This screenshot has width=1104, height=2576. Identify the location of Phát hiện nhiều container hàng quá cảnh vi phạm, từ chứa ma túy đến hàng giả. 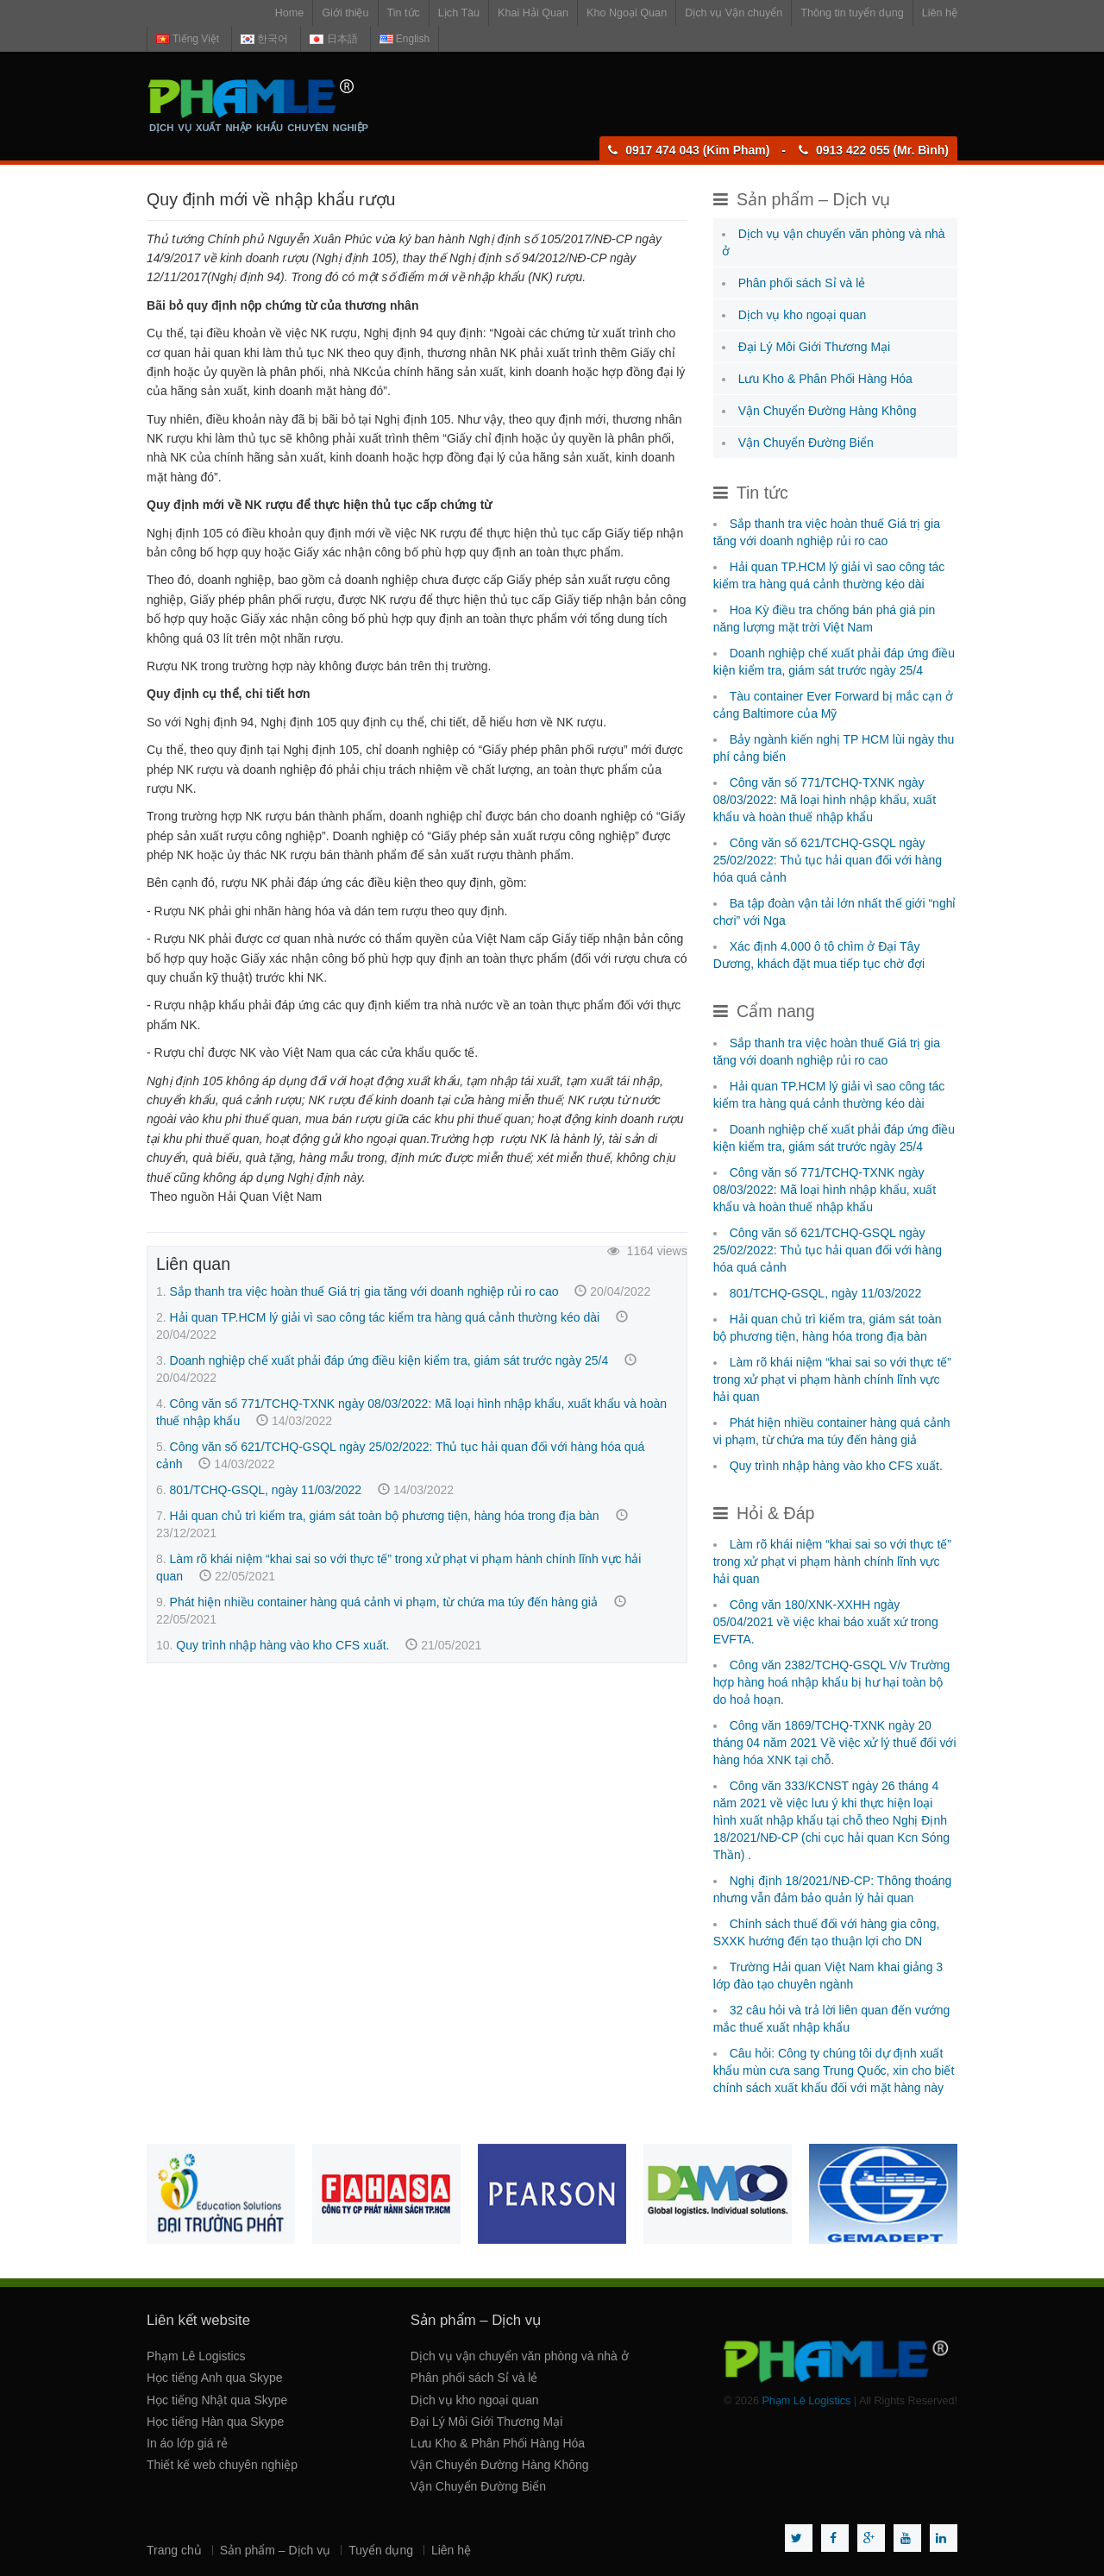
(384, 1602).